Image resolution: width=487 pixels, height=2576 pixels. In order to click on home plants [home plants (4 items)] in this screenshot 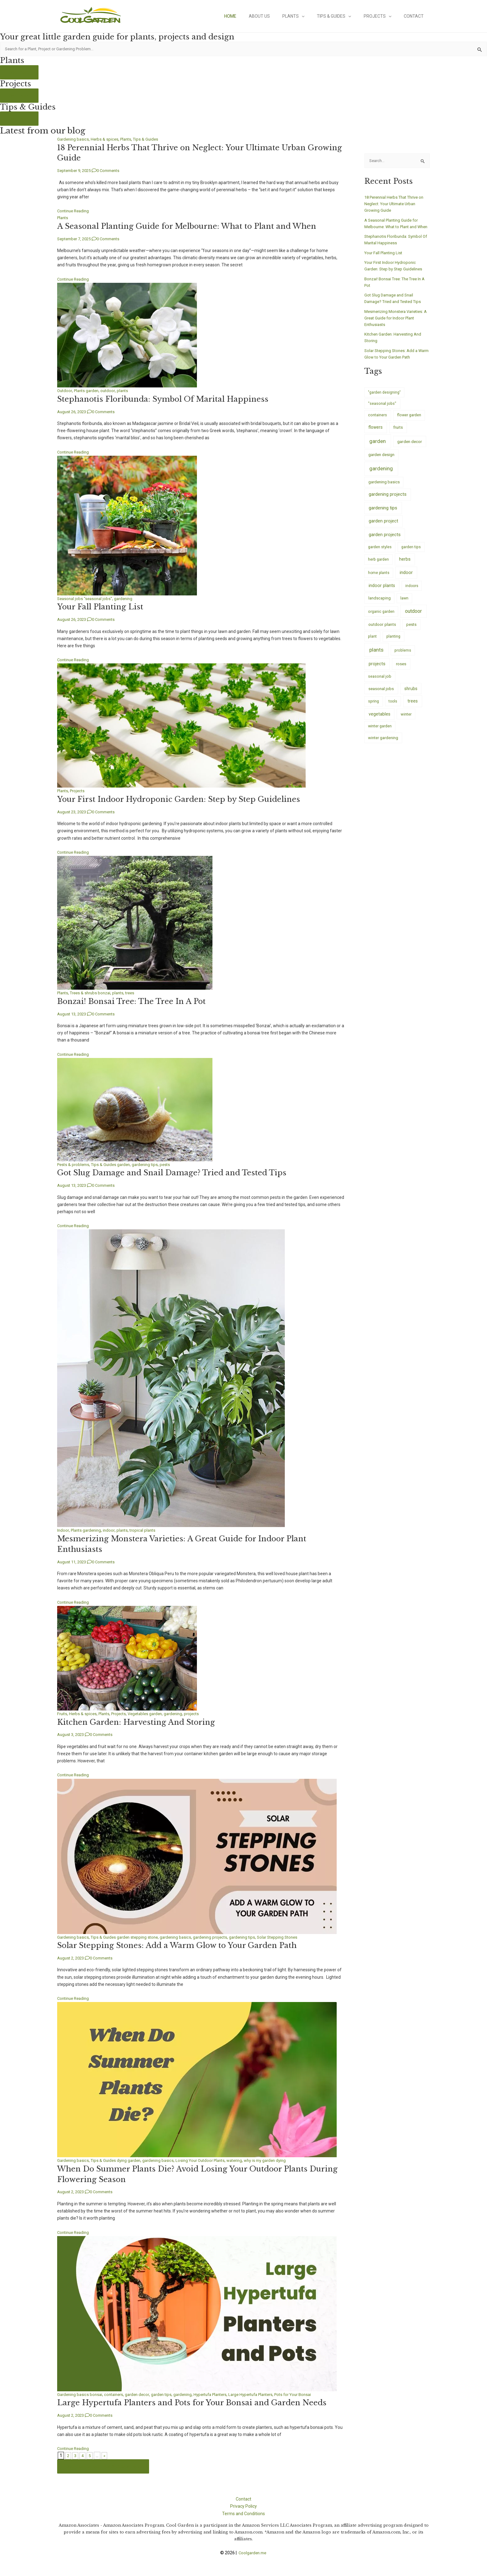, I will do `click(378, 580)`.